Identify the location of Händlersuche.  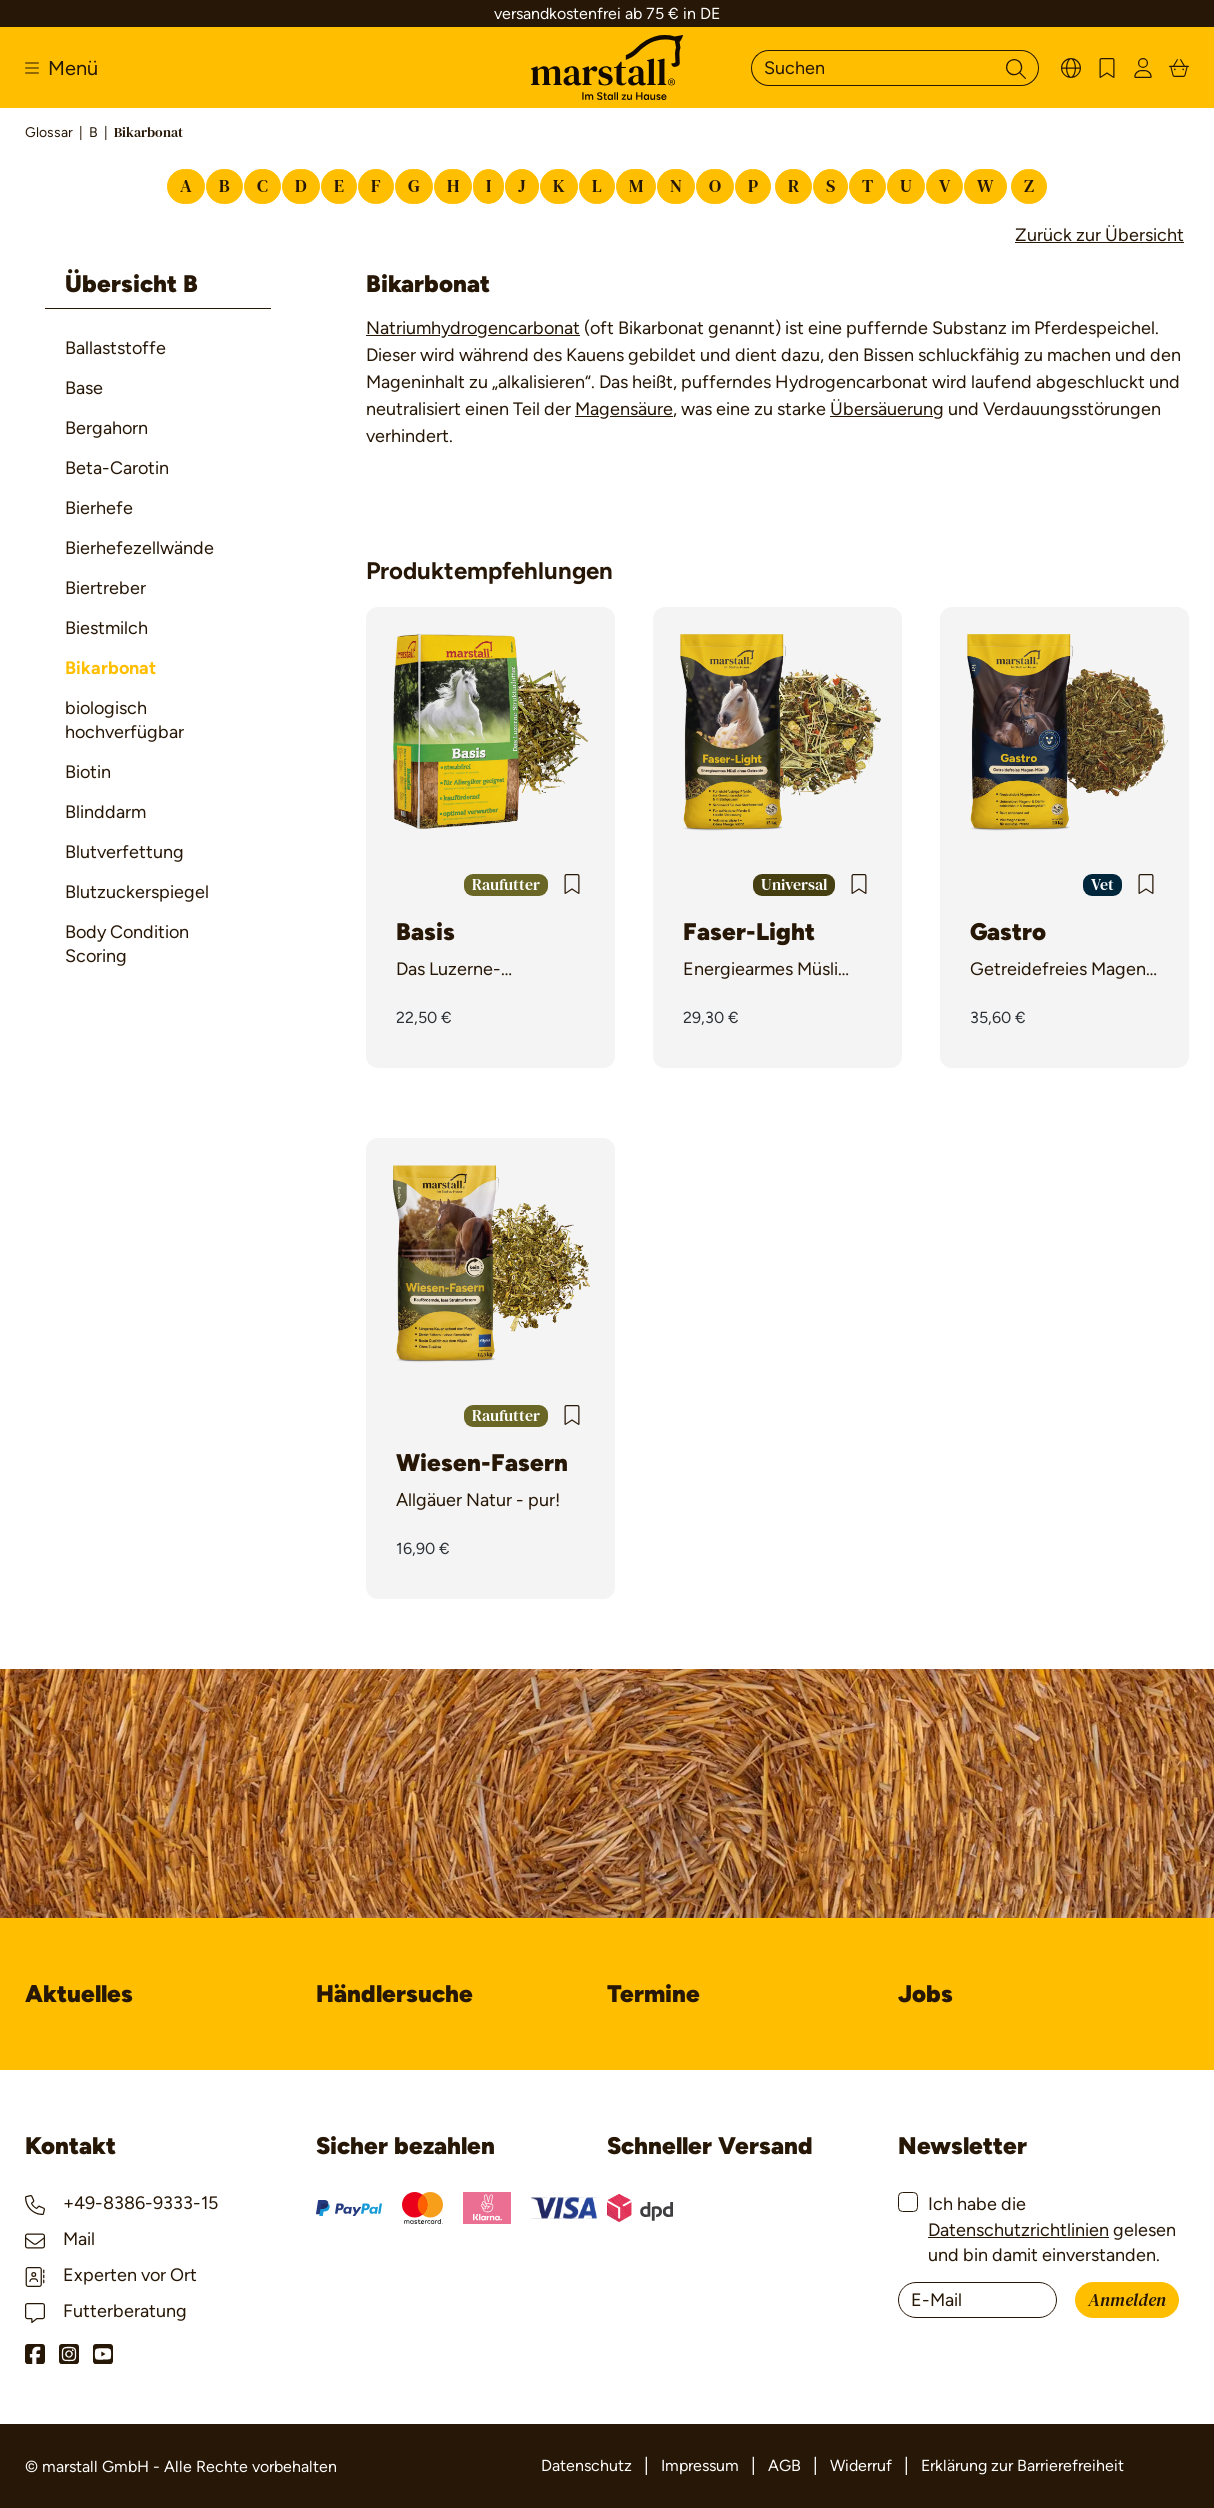
(394, 1993).